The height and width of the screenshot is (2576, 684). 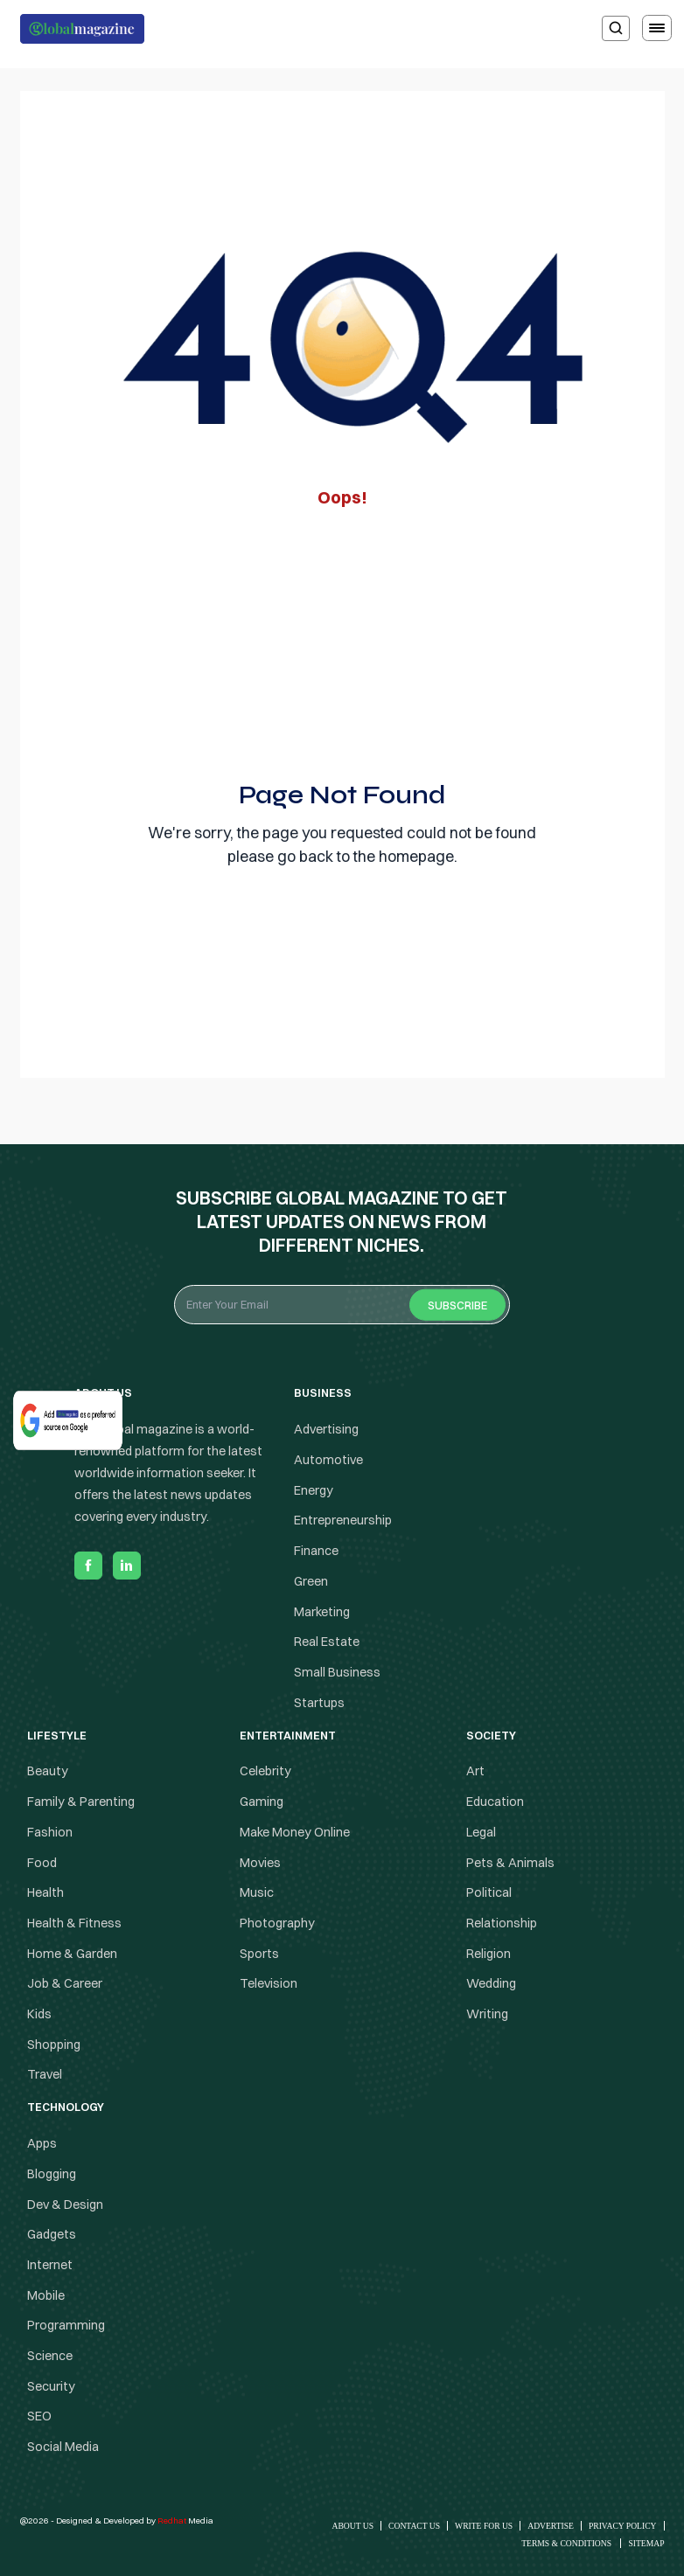 I want to click on Music, so click(x=257, y=1892).